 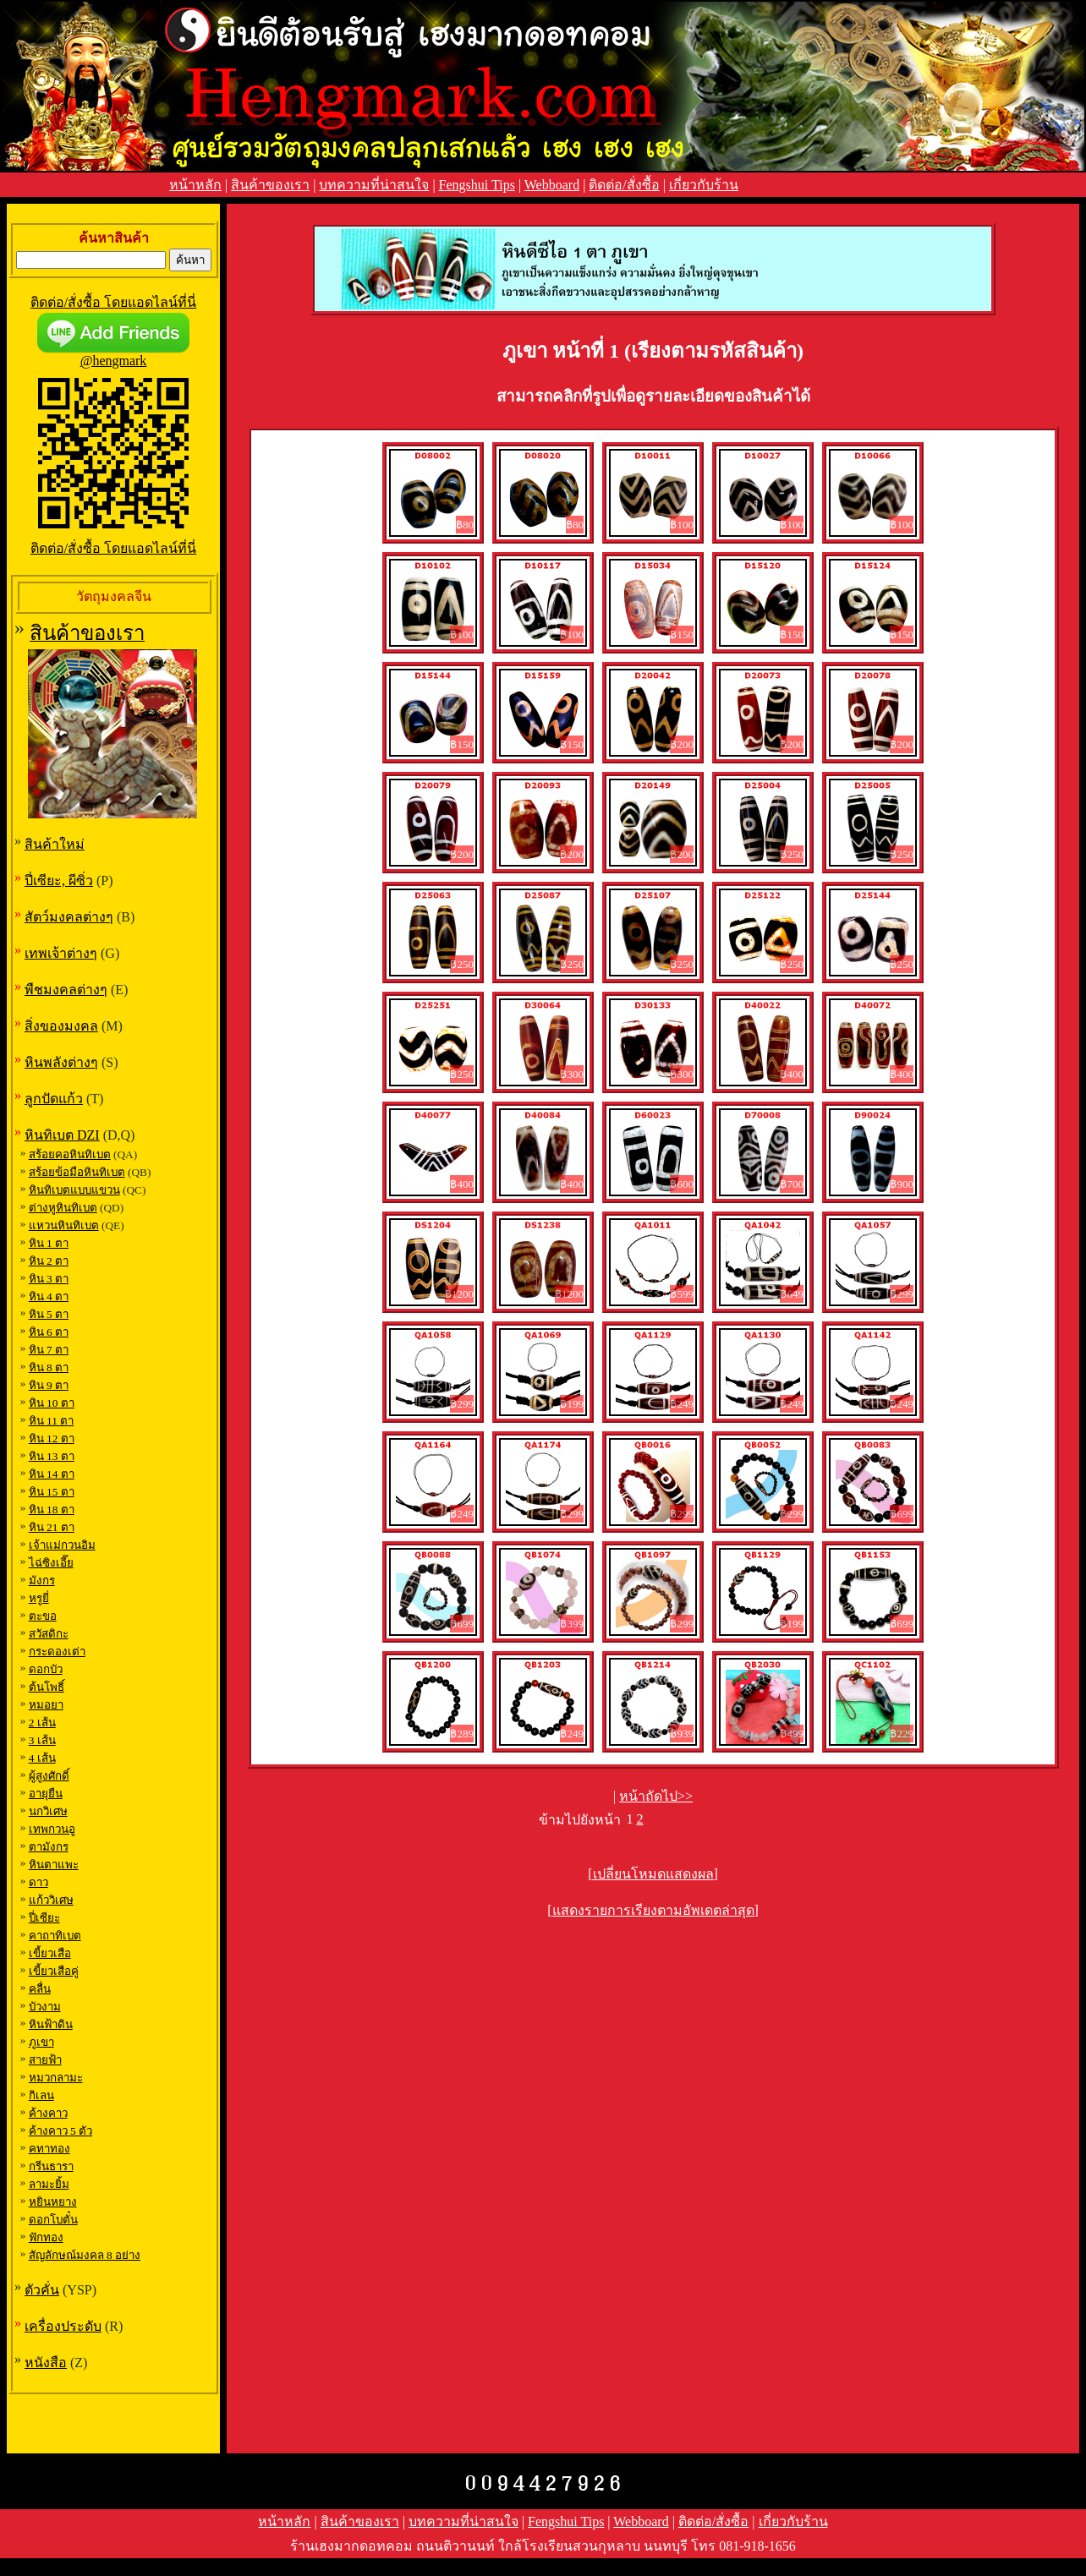 I want to click on หิน 14 ตา, so click(x=51, y=1474).